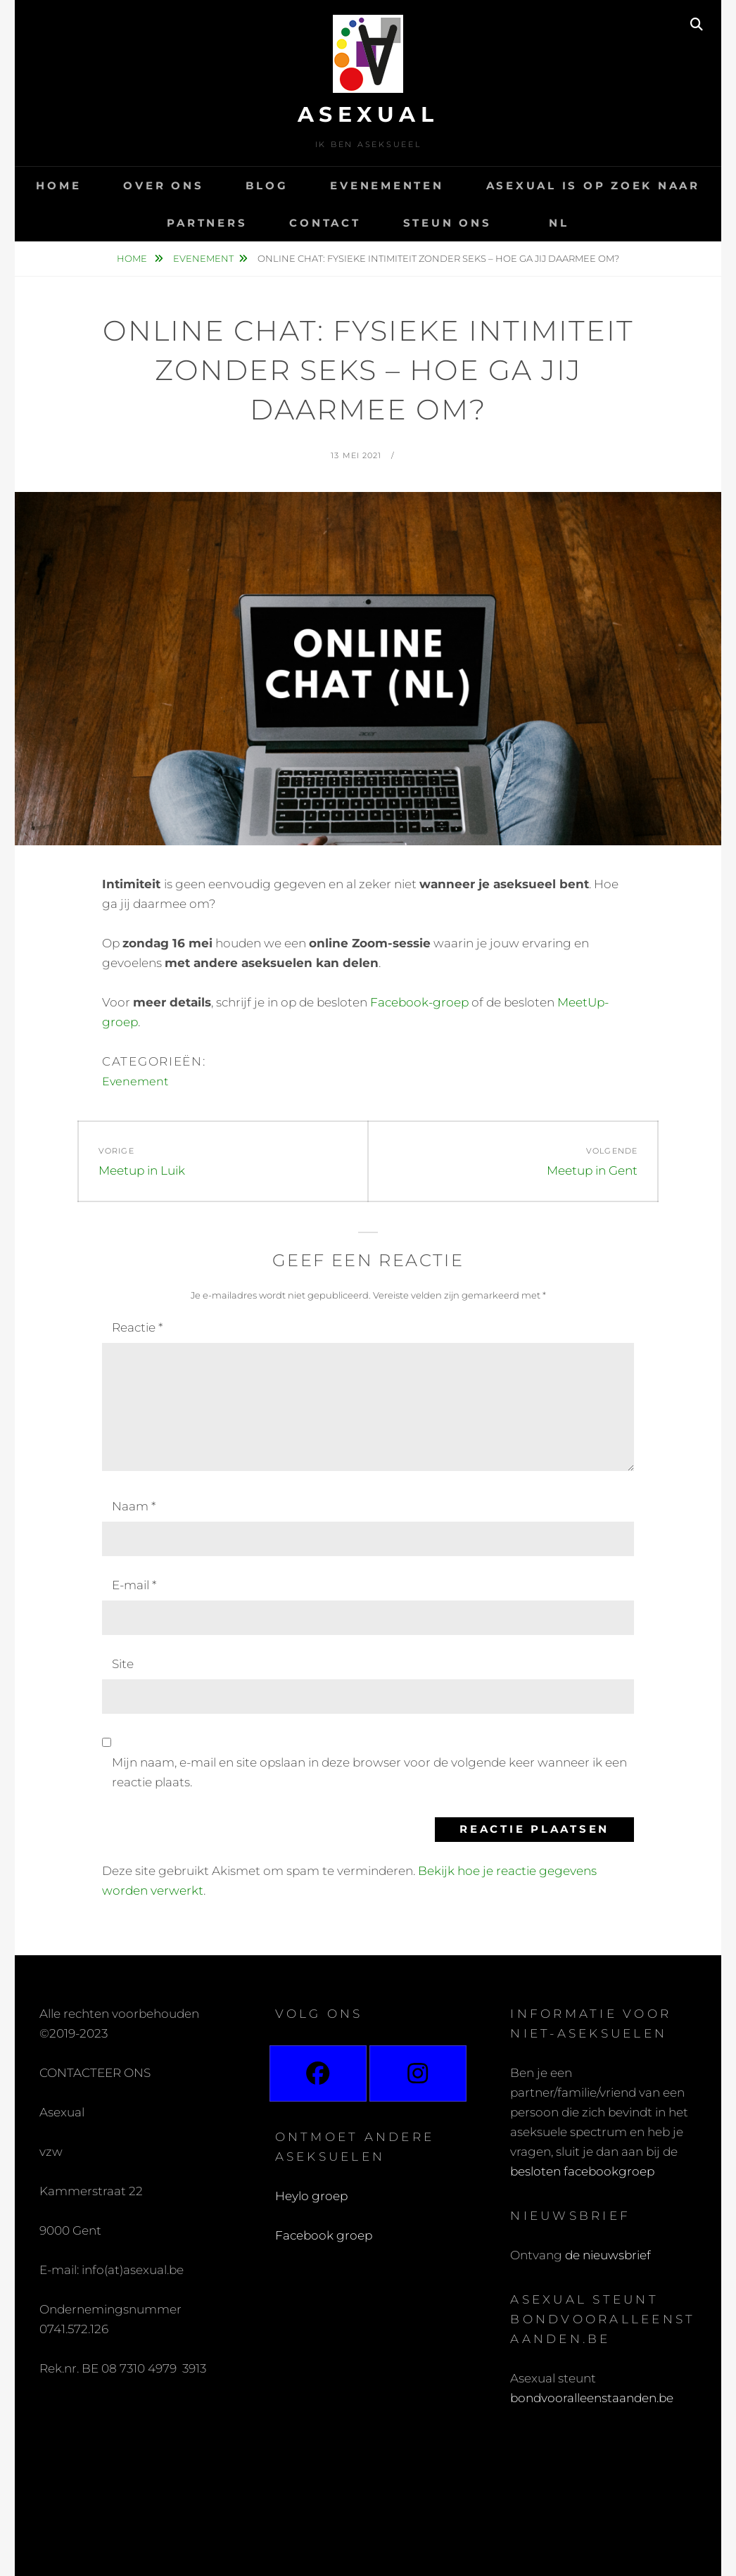 The image size is (736, 2576). What do you see at coordinates (323, 2235) in the screenshot?
I see `Facebook groep` at bounding box center [323, 2235].